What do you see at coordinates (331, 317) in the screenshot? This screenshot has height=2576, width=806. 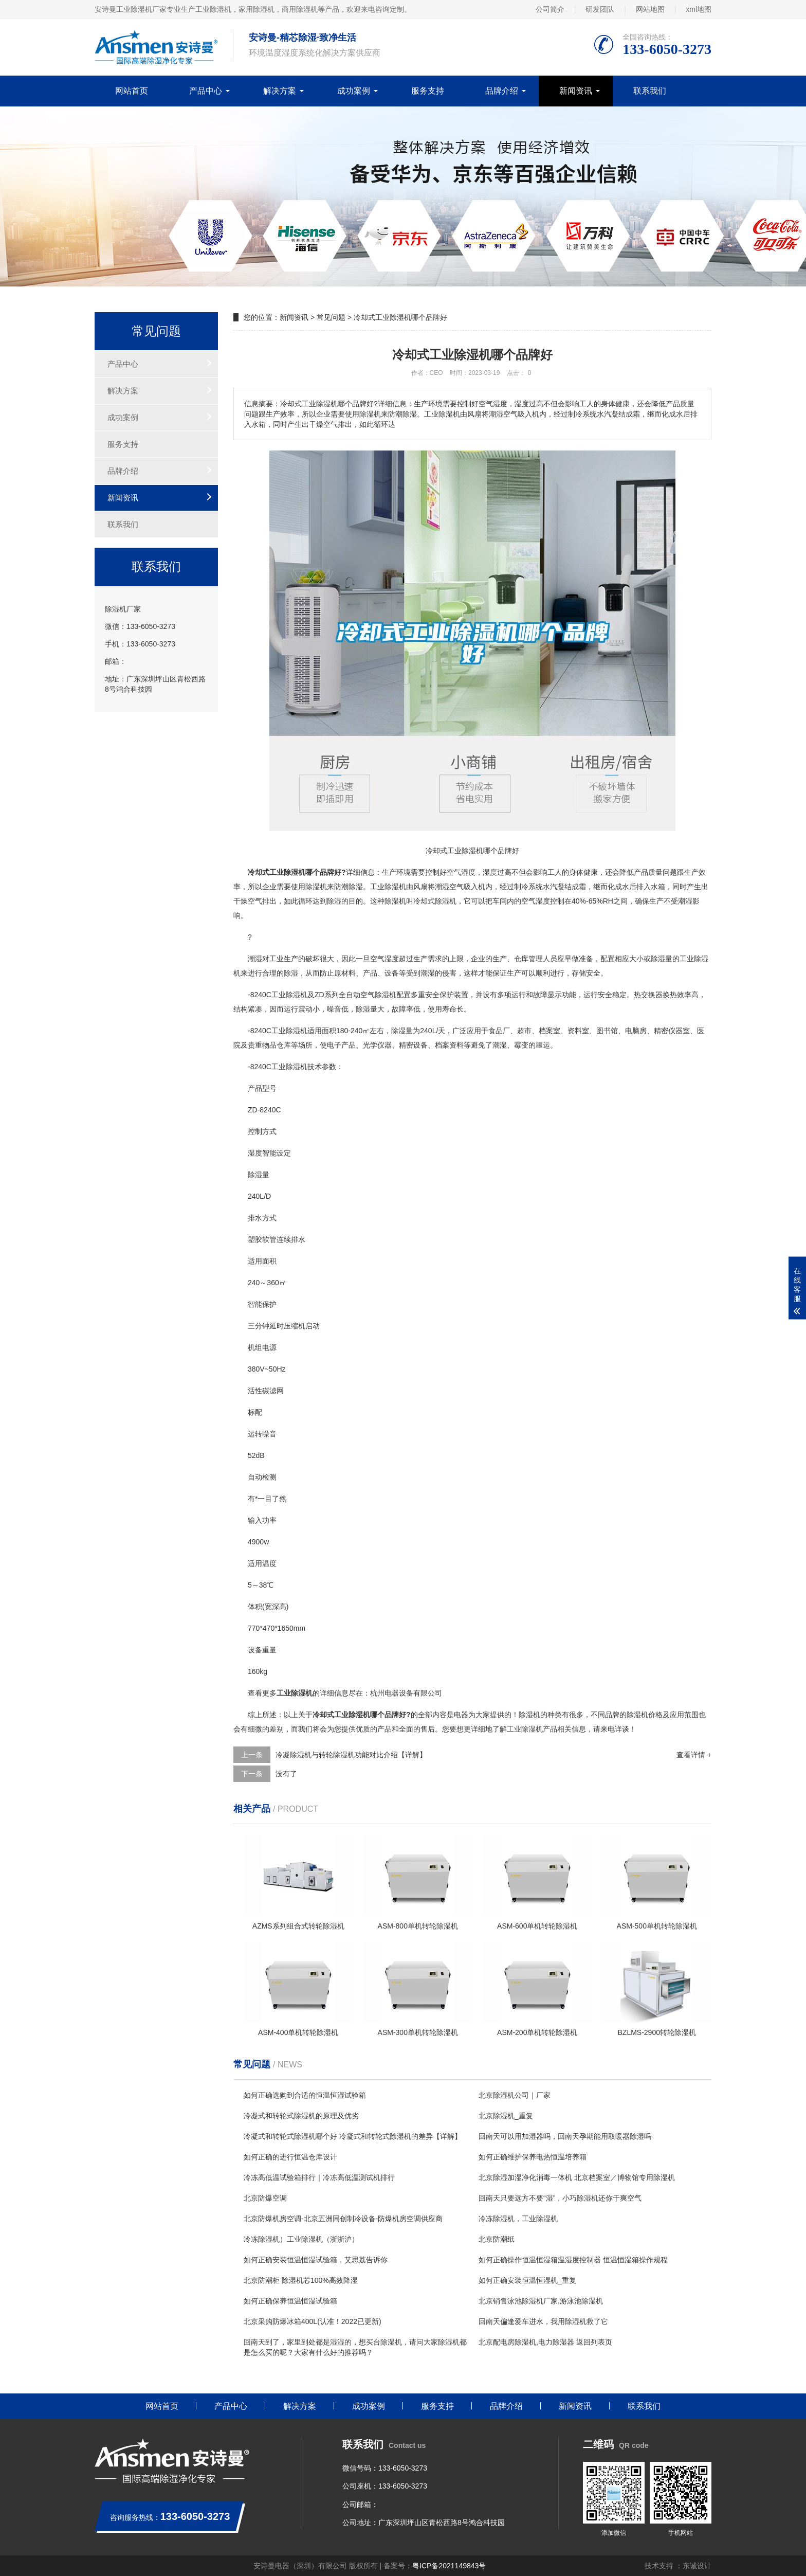 I see `常见问题` at bounding box center [331, 317].